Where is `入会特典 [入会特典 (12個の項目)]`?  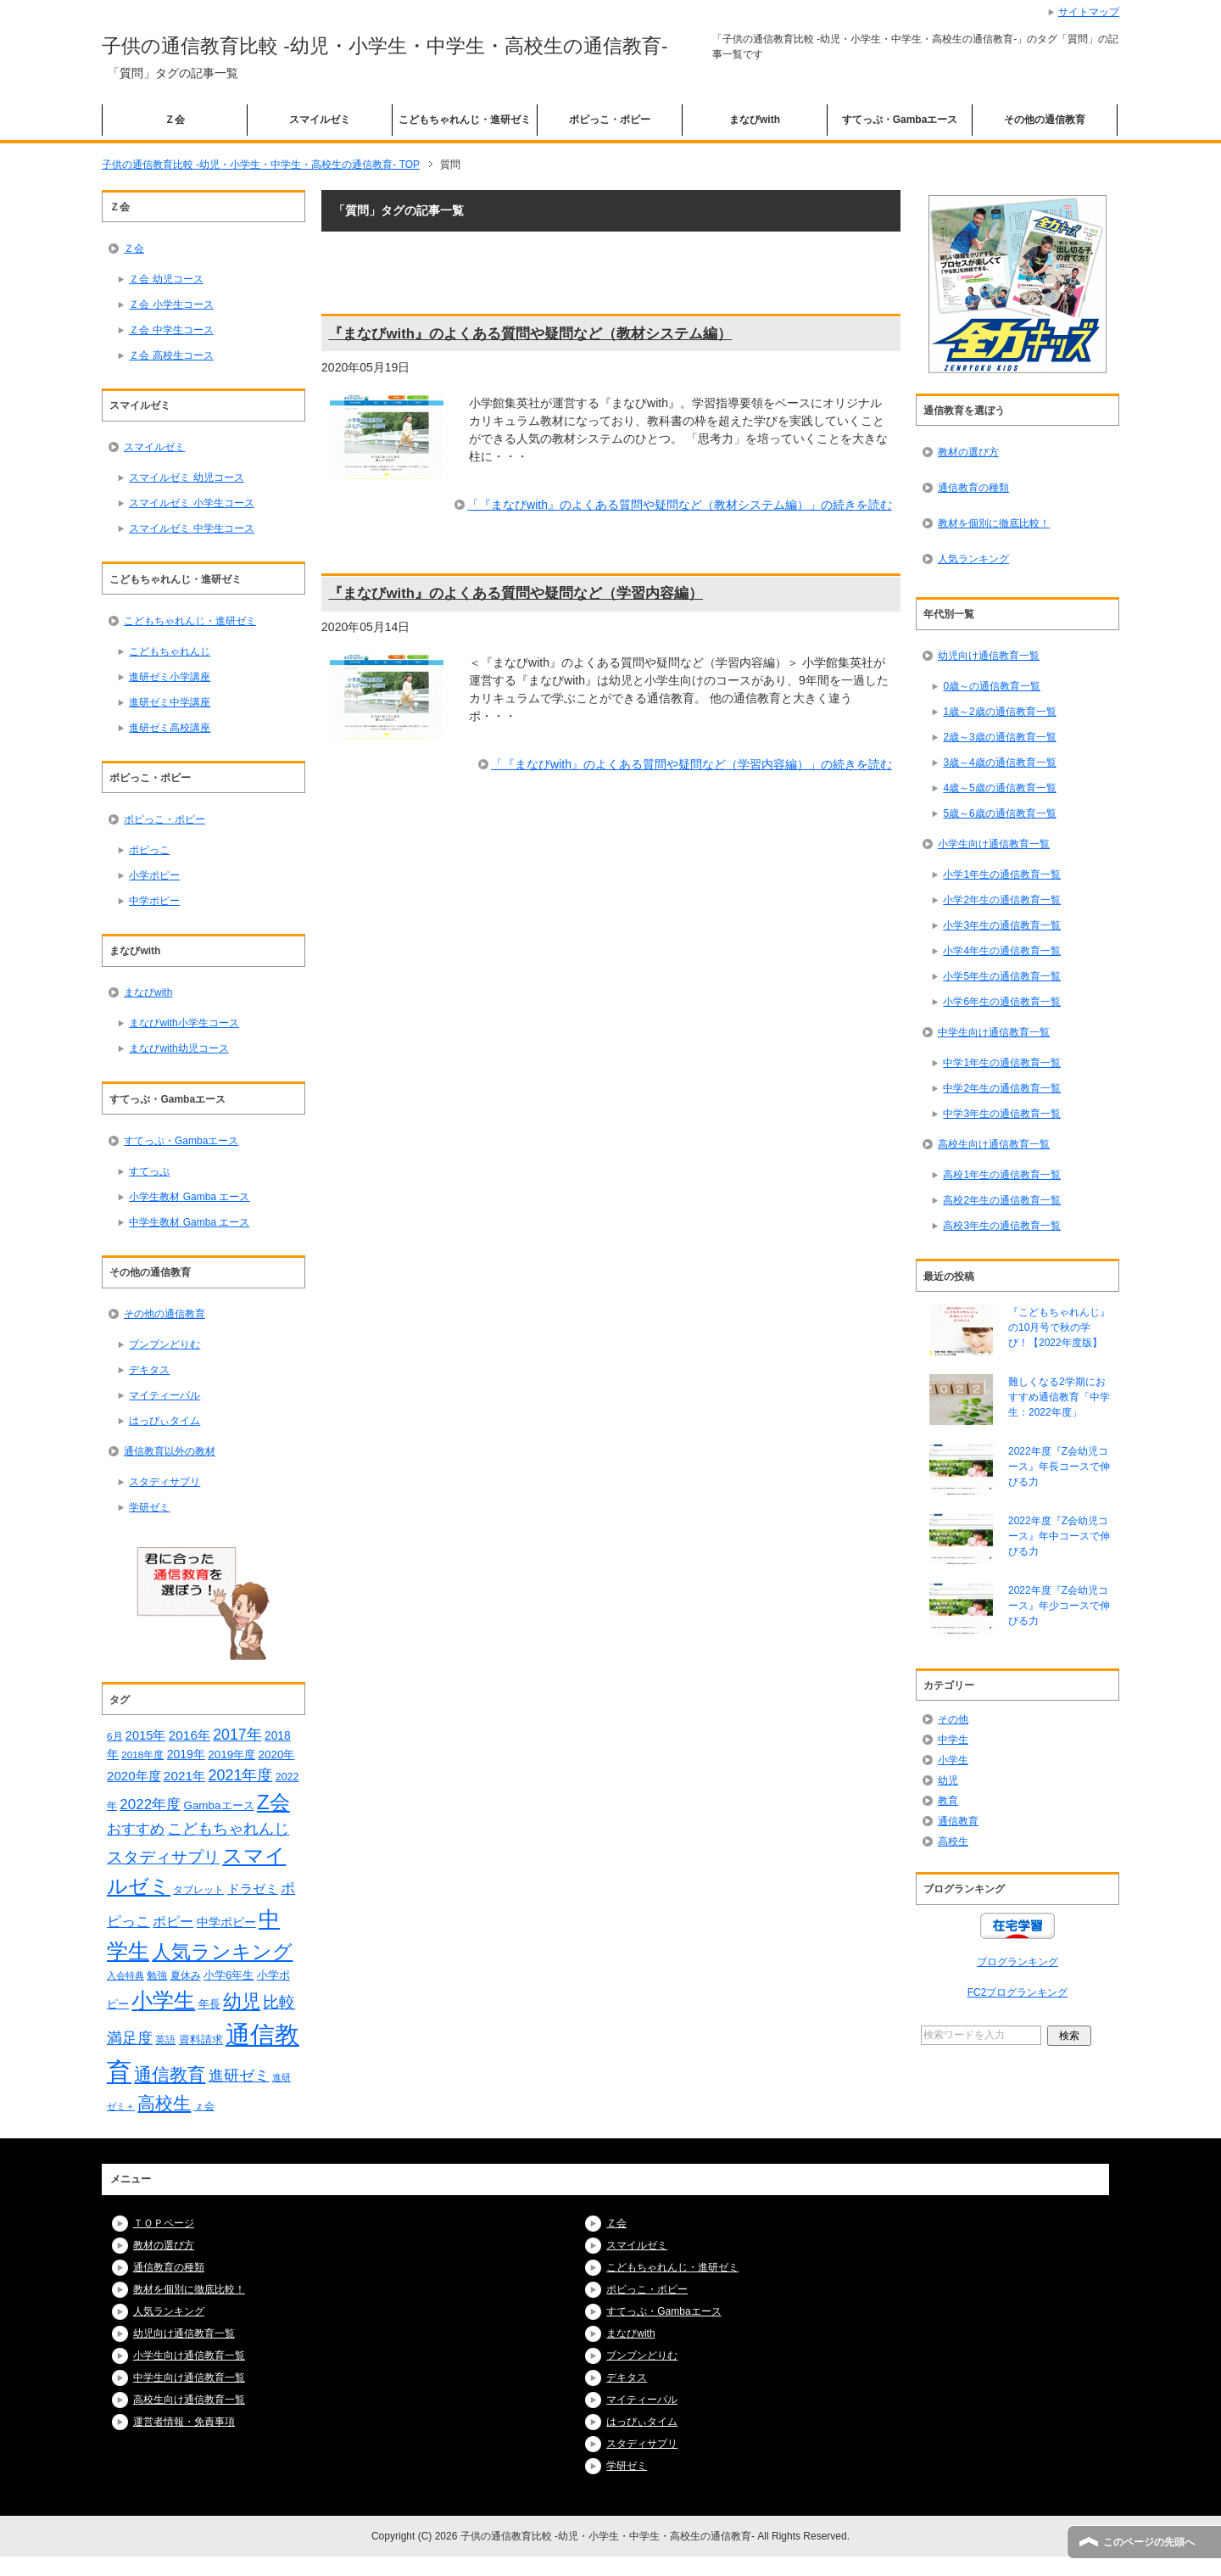 入会特典 [入会特典 (12個の項目)] is located at coordinates (125, 1975).